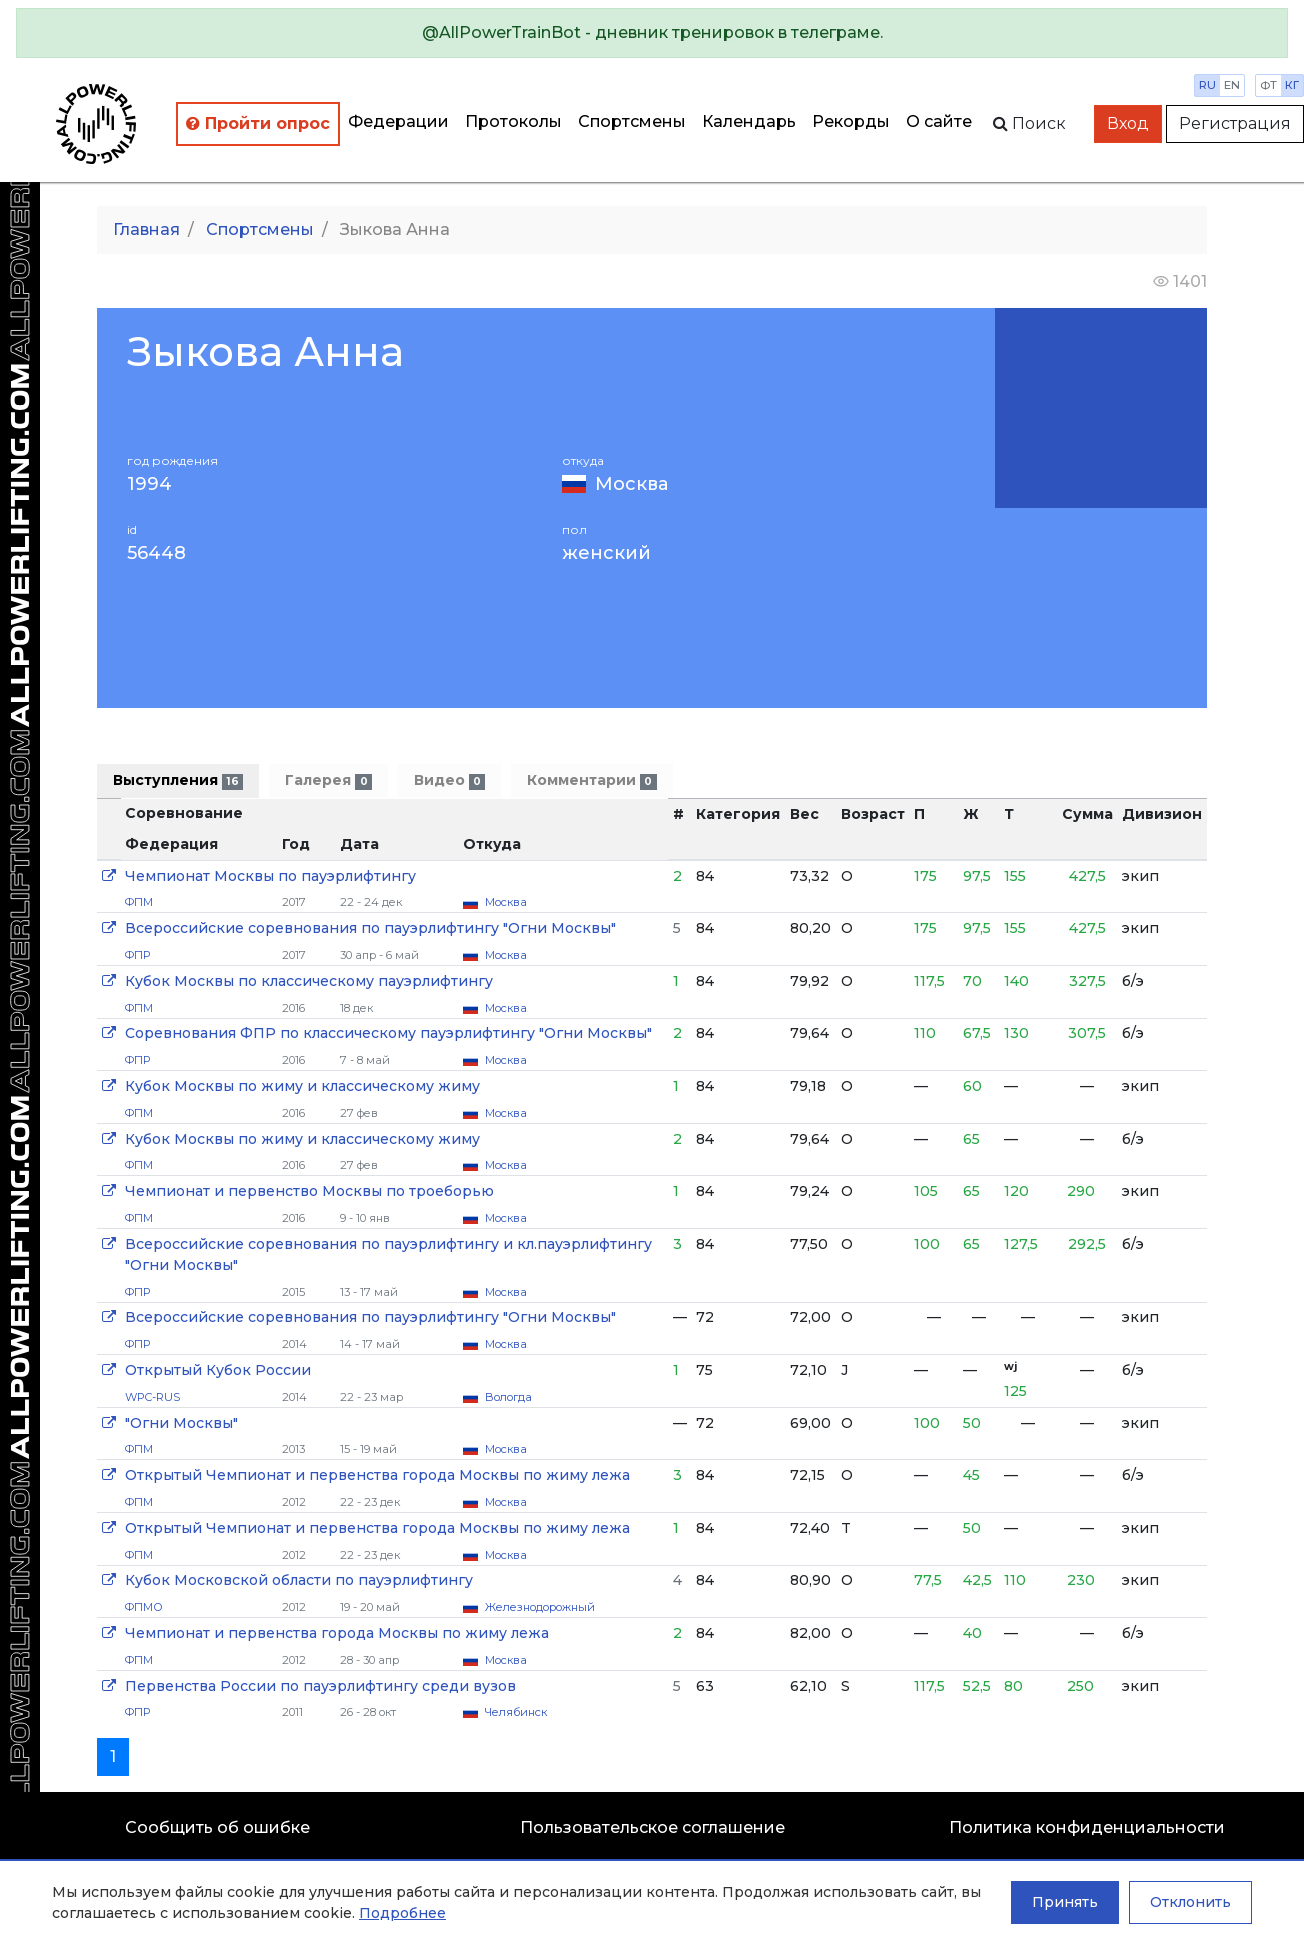 This screenshot has height=1944, width=1304. I want to click on Спортсмены, so click(632, 121).